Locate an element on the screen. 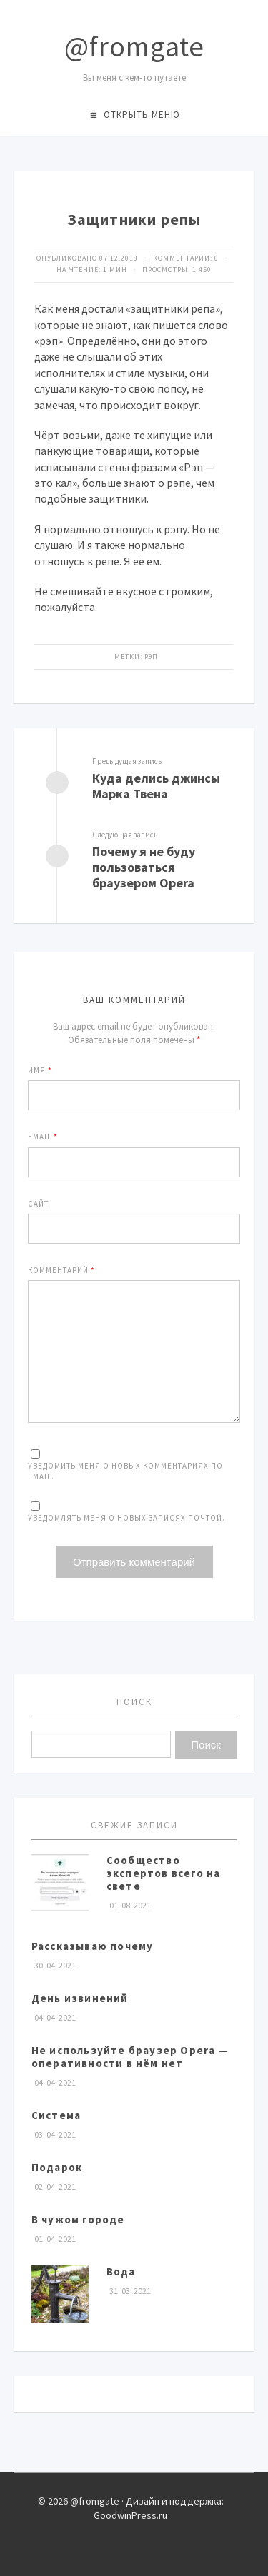 The image size is (268, 2576). Подарок is located at coordinates (56, 2167).